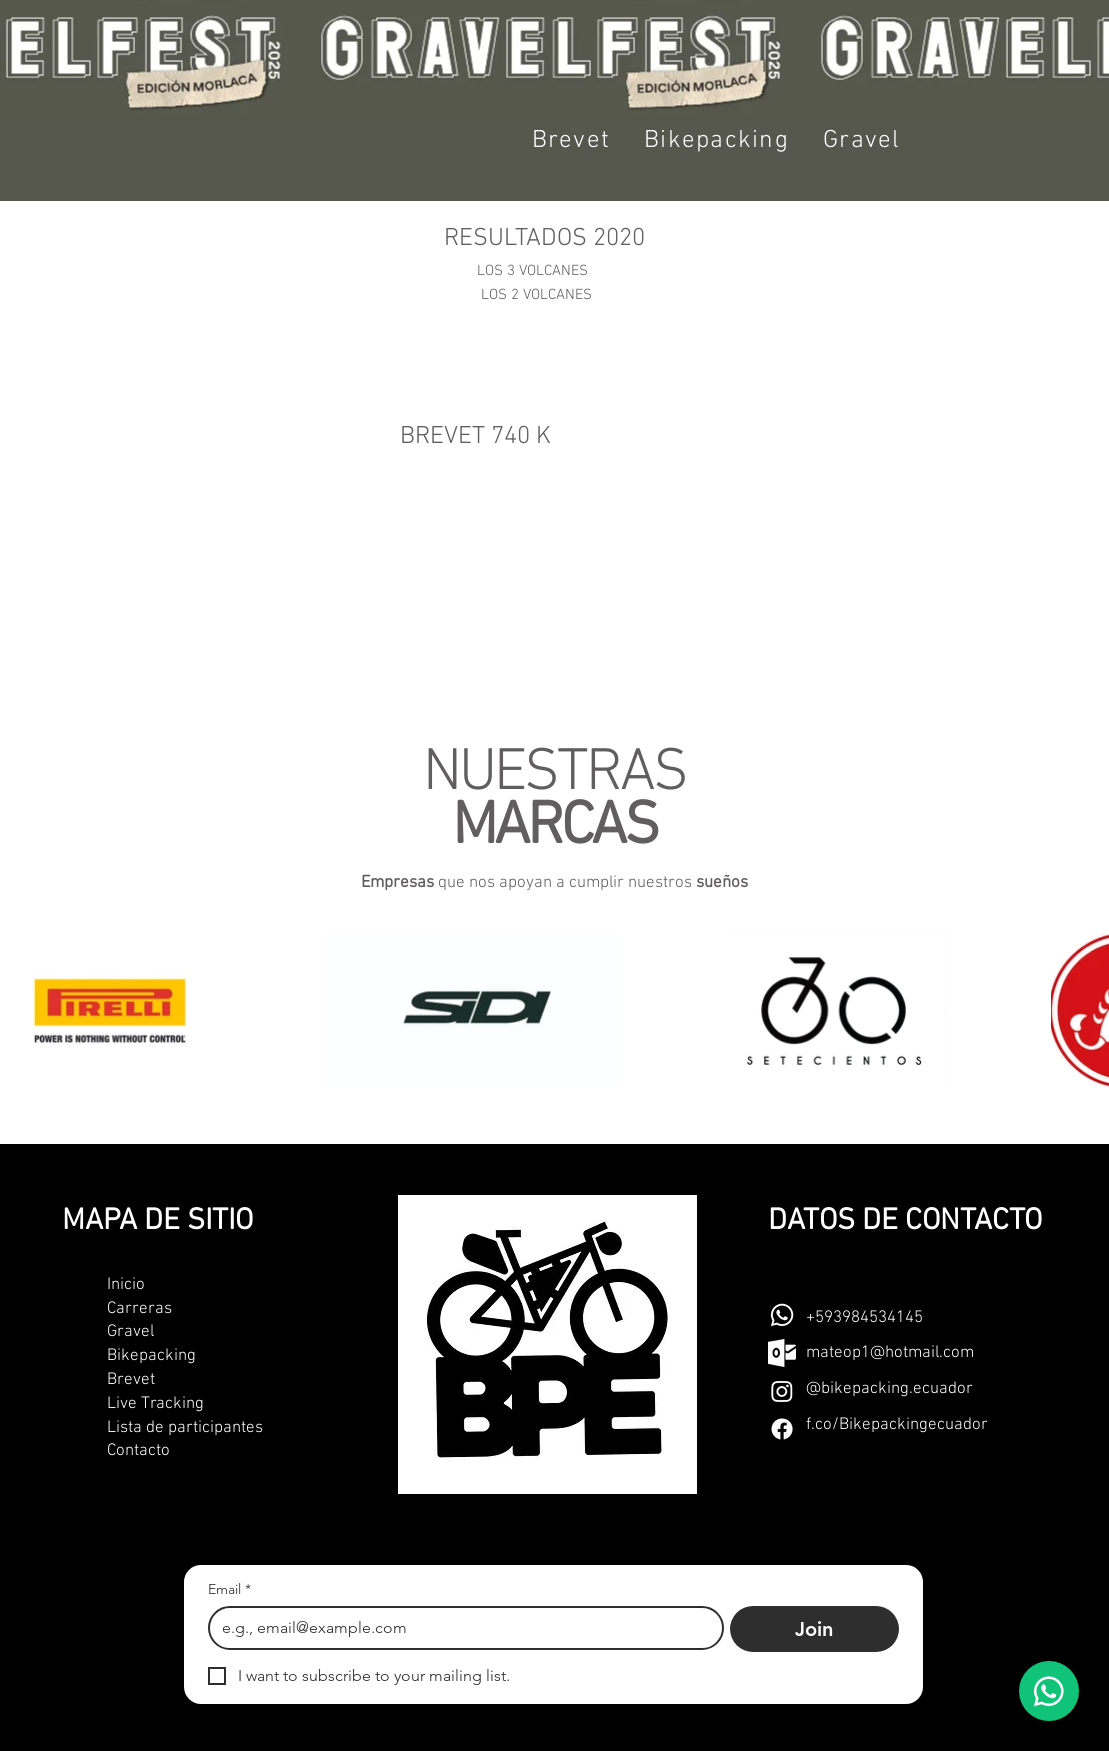 The width and height of the screenshot is (1109, 1751). Describe the element at coordinates (782, 1353) in the screenshot. I see `[outlook-seeklogo]` at that location.